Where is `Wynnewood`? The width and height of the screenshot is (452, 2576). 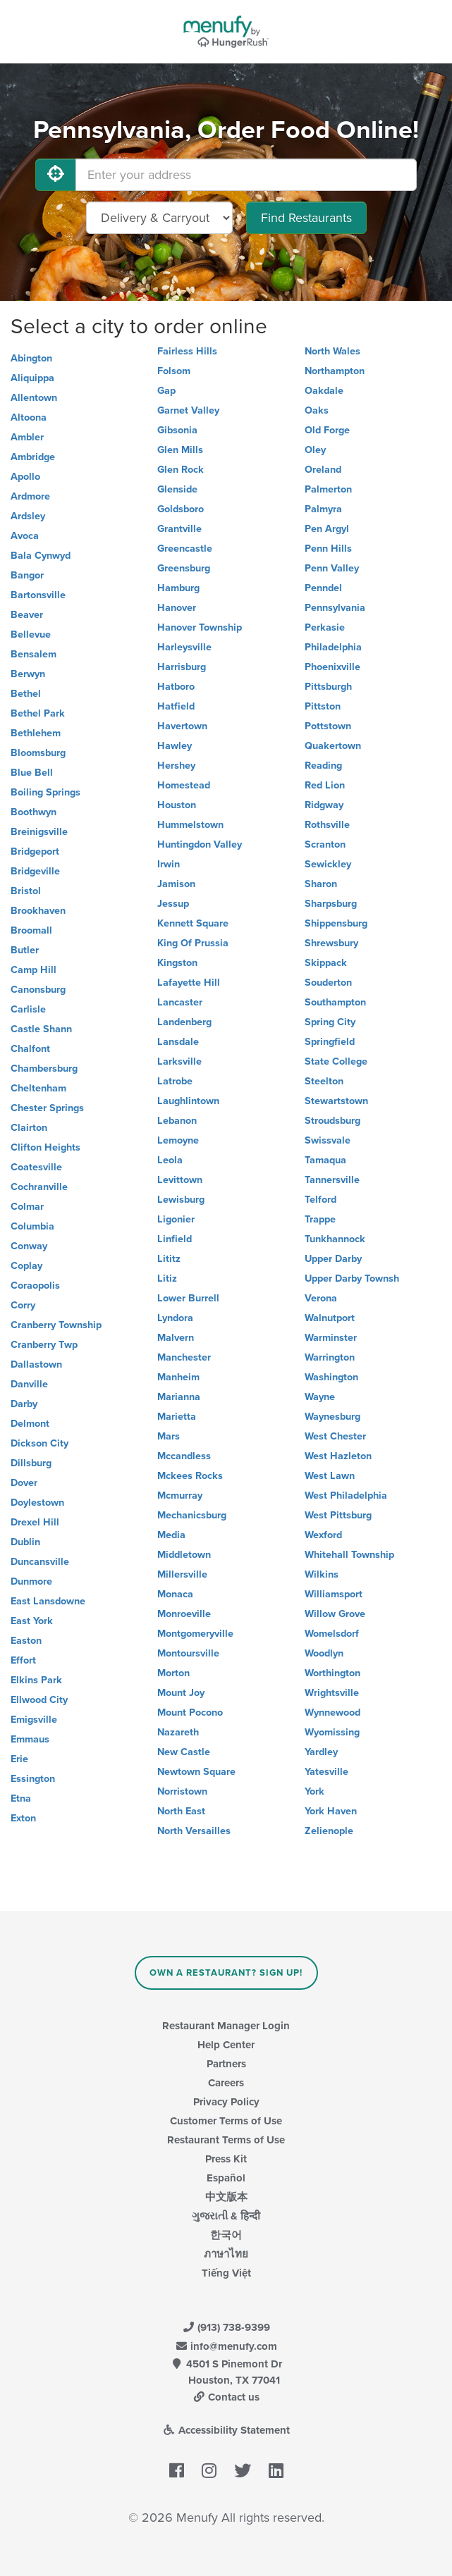 Wynnewood is located at coordinates (332, 1713).